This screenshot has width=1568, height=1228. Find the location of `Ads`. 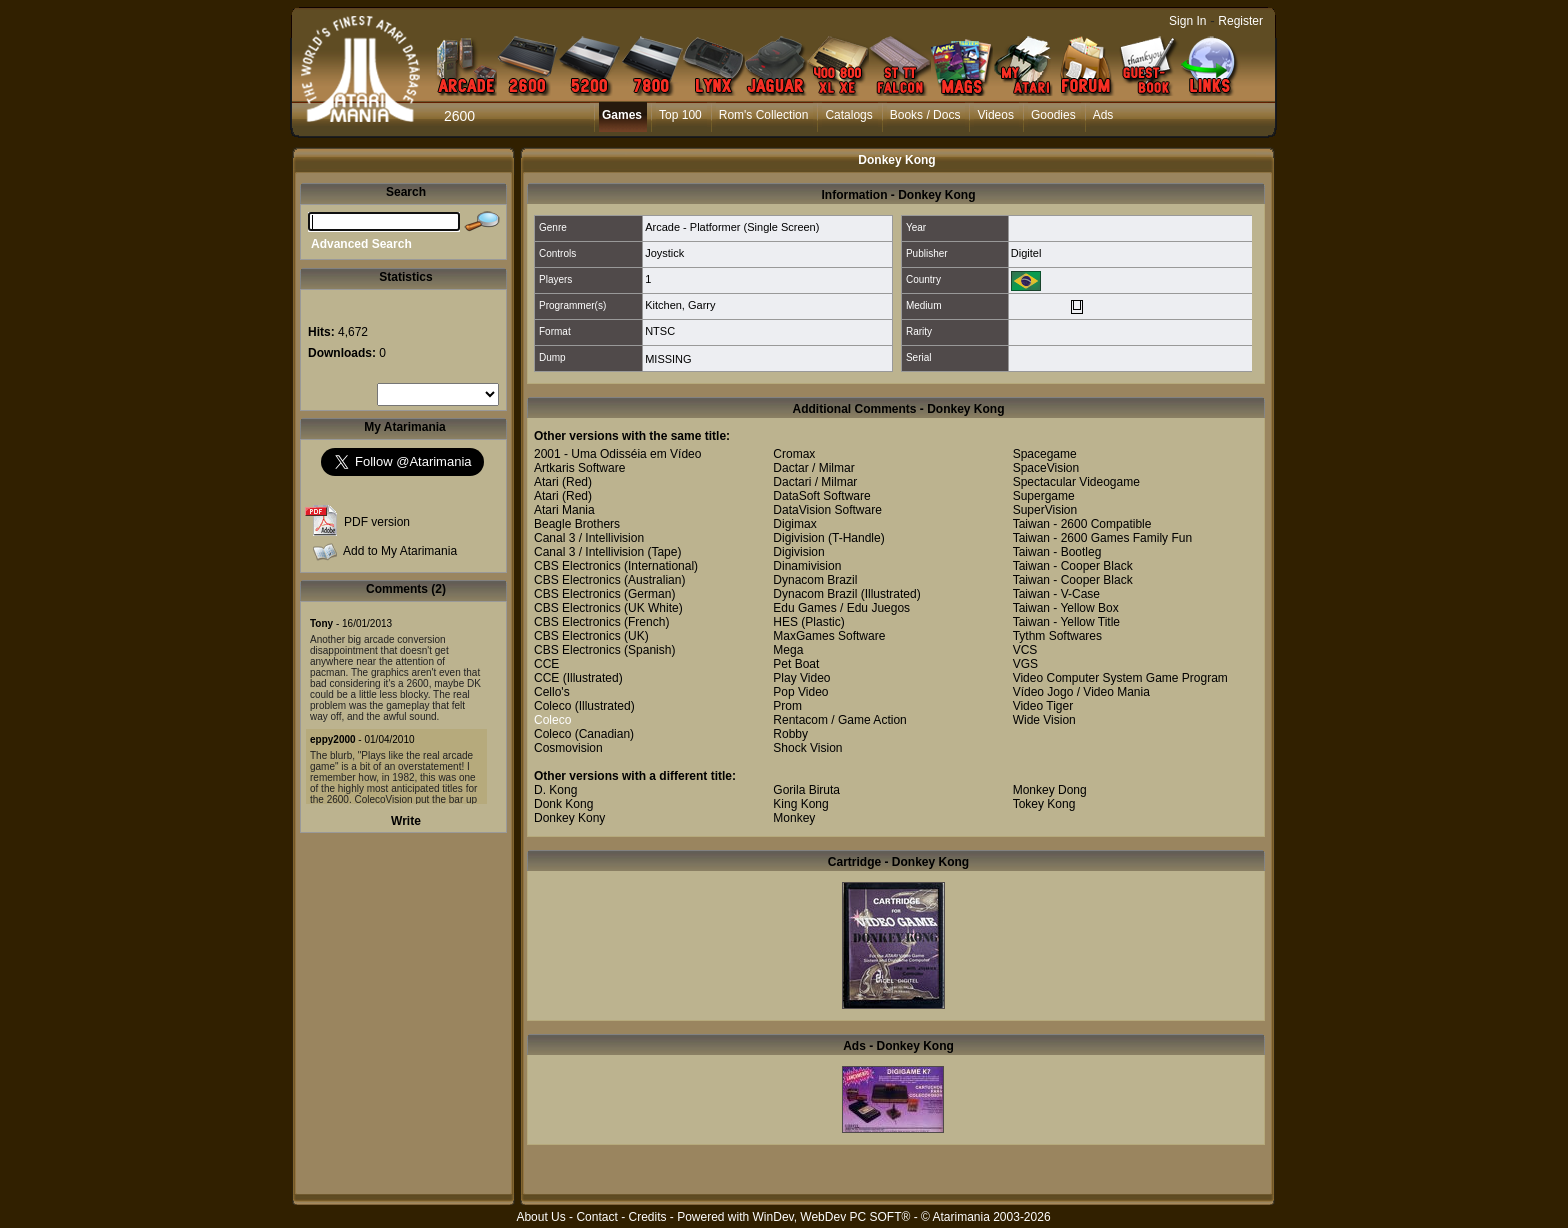

Ads is located at coordinates (1103, 115).